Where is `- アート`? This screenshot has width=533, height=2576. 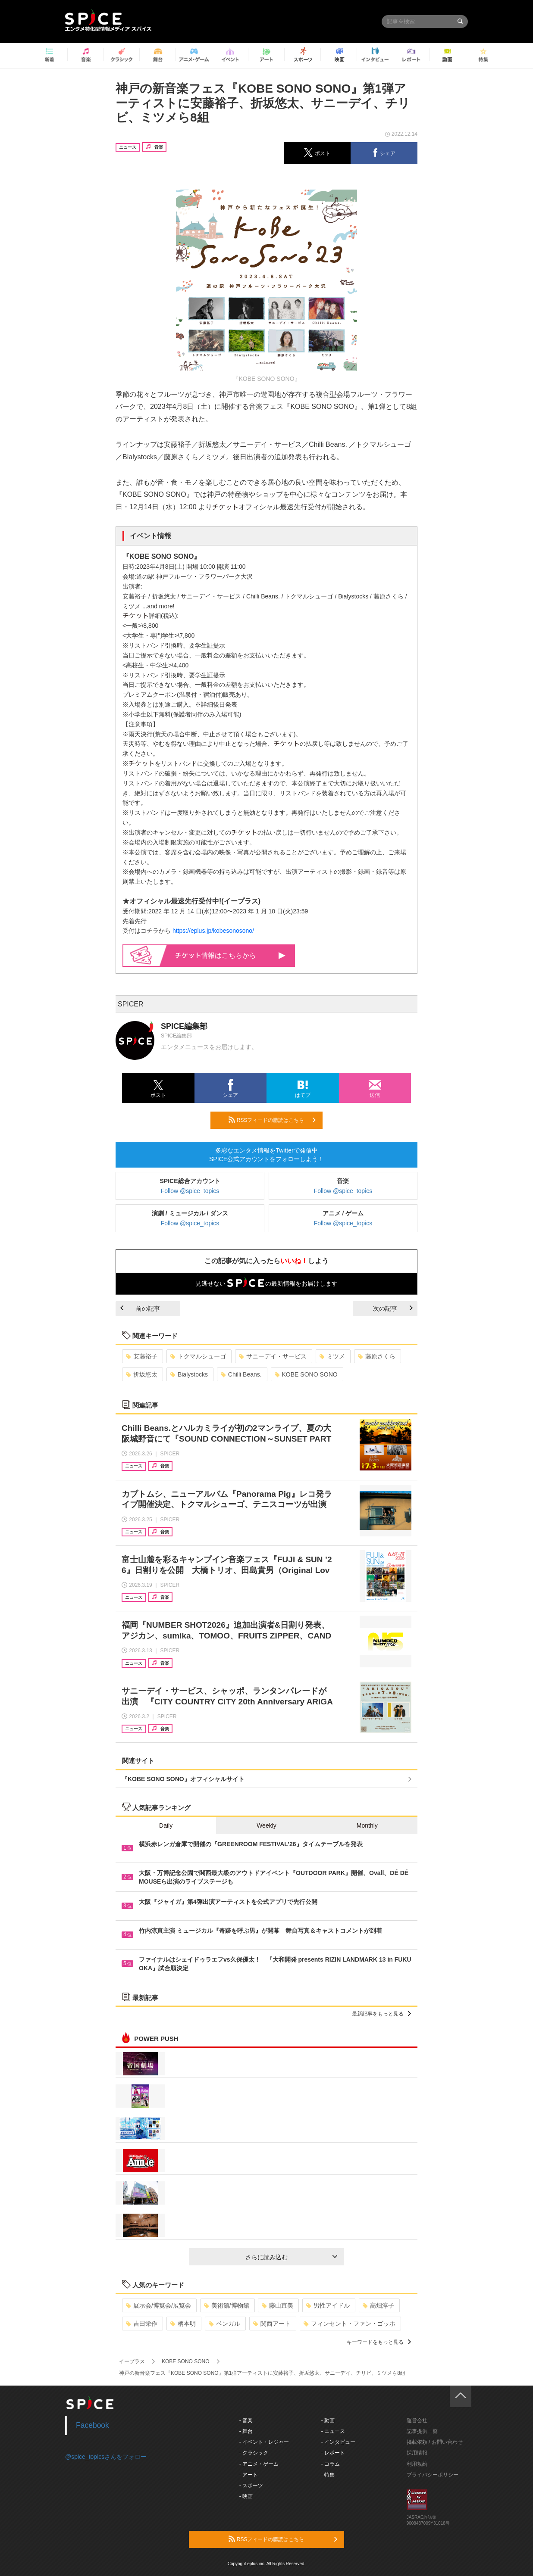
- アート is located at coordinates (248, 2475).